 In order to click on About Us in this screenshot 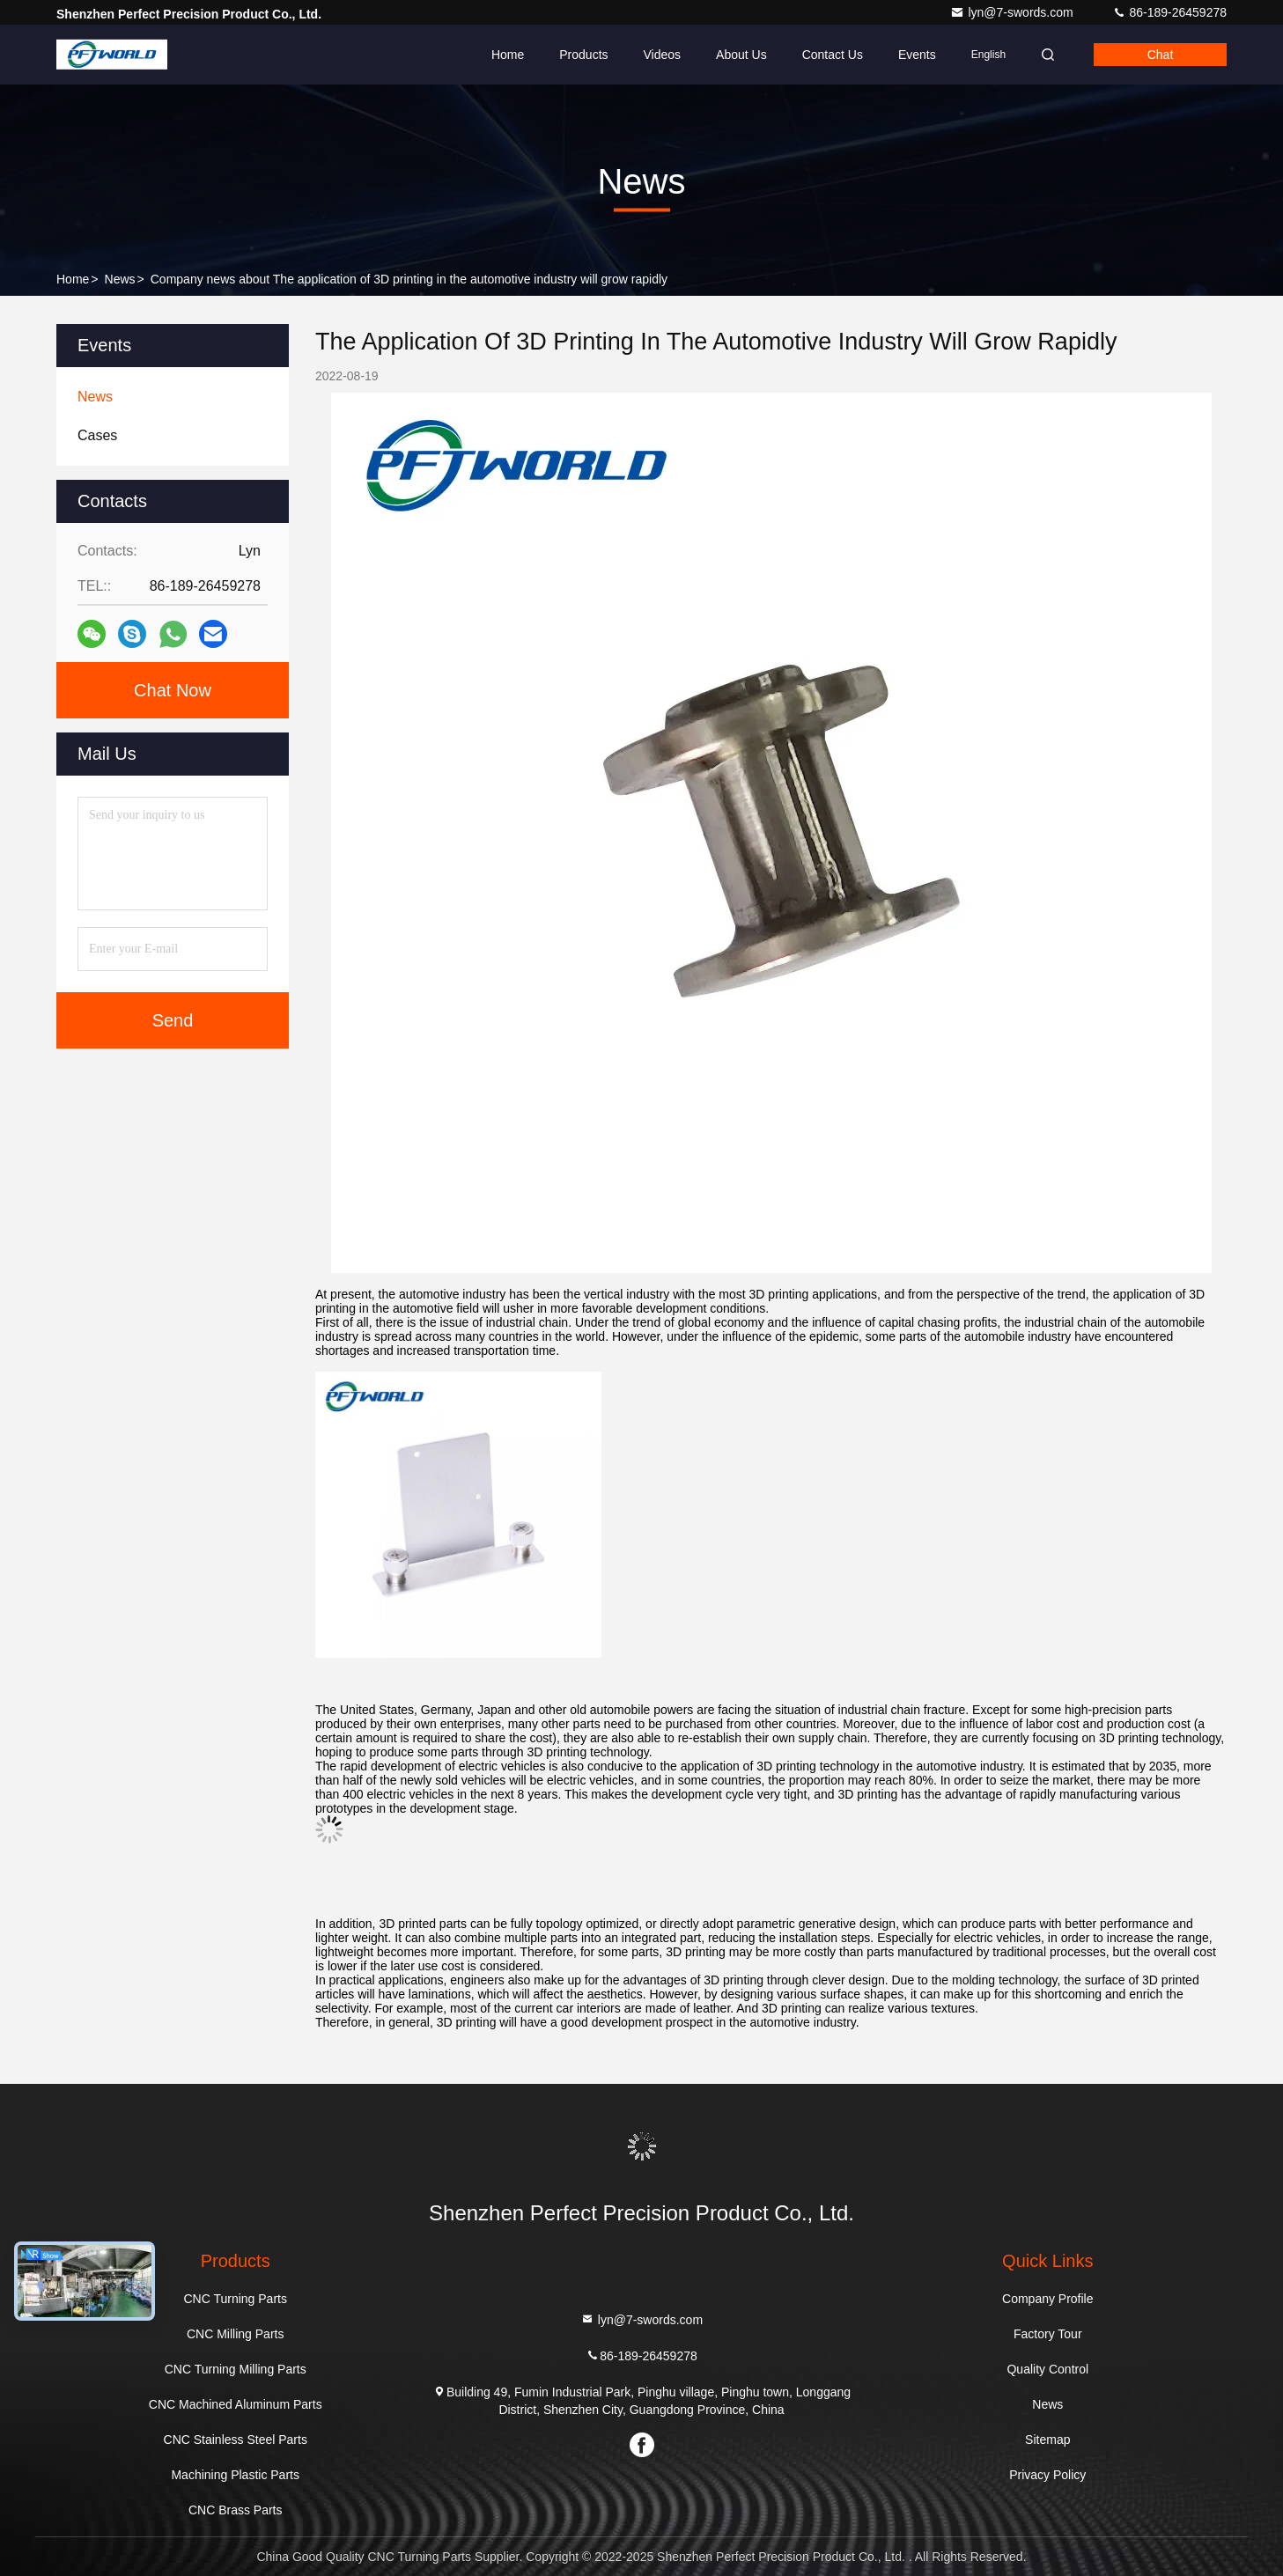, I will do `click(741, 55)`.